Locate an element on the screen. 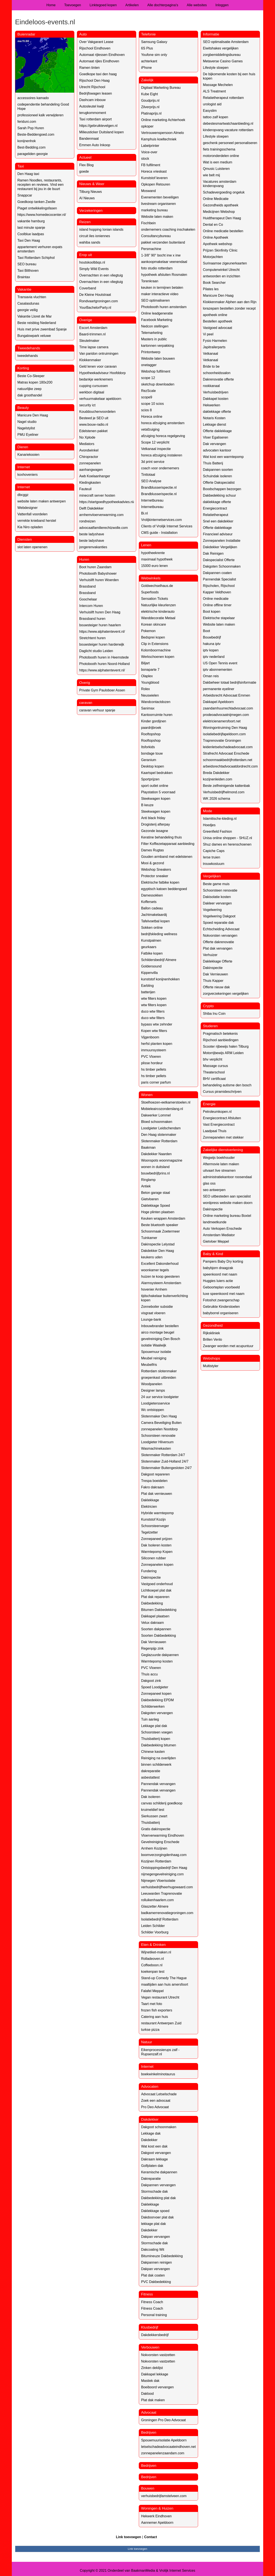 The image size is (275, 2576). Eiwitshakes vergelijken is located at coordinates (220, 48).